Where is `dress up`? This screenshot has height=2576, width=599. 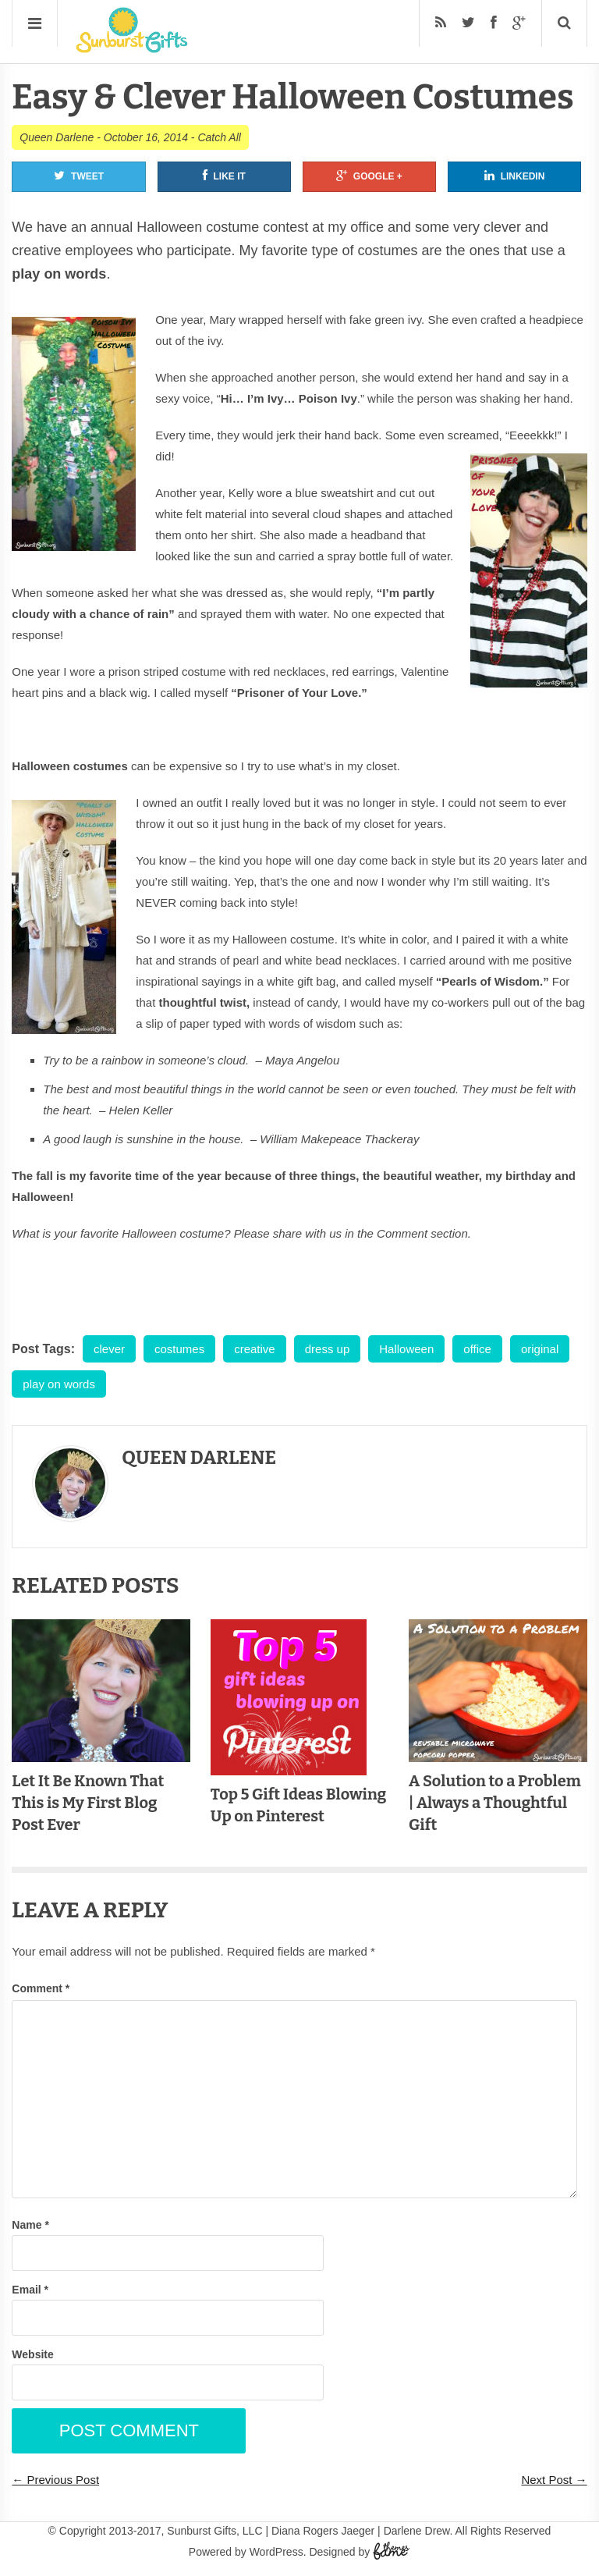 dress up is located at coordinates (327, 1349).